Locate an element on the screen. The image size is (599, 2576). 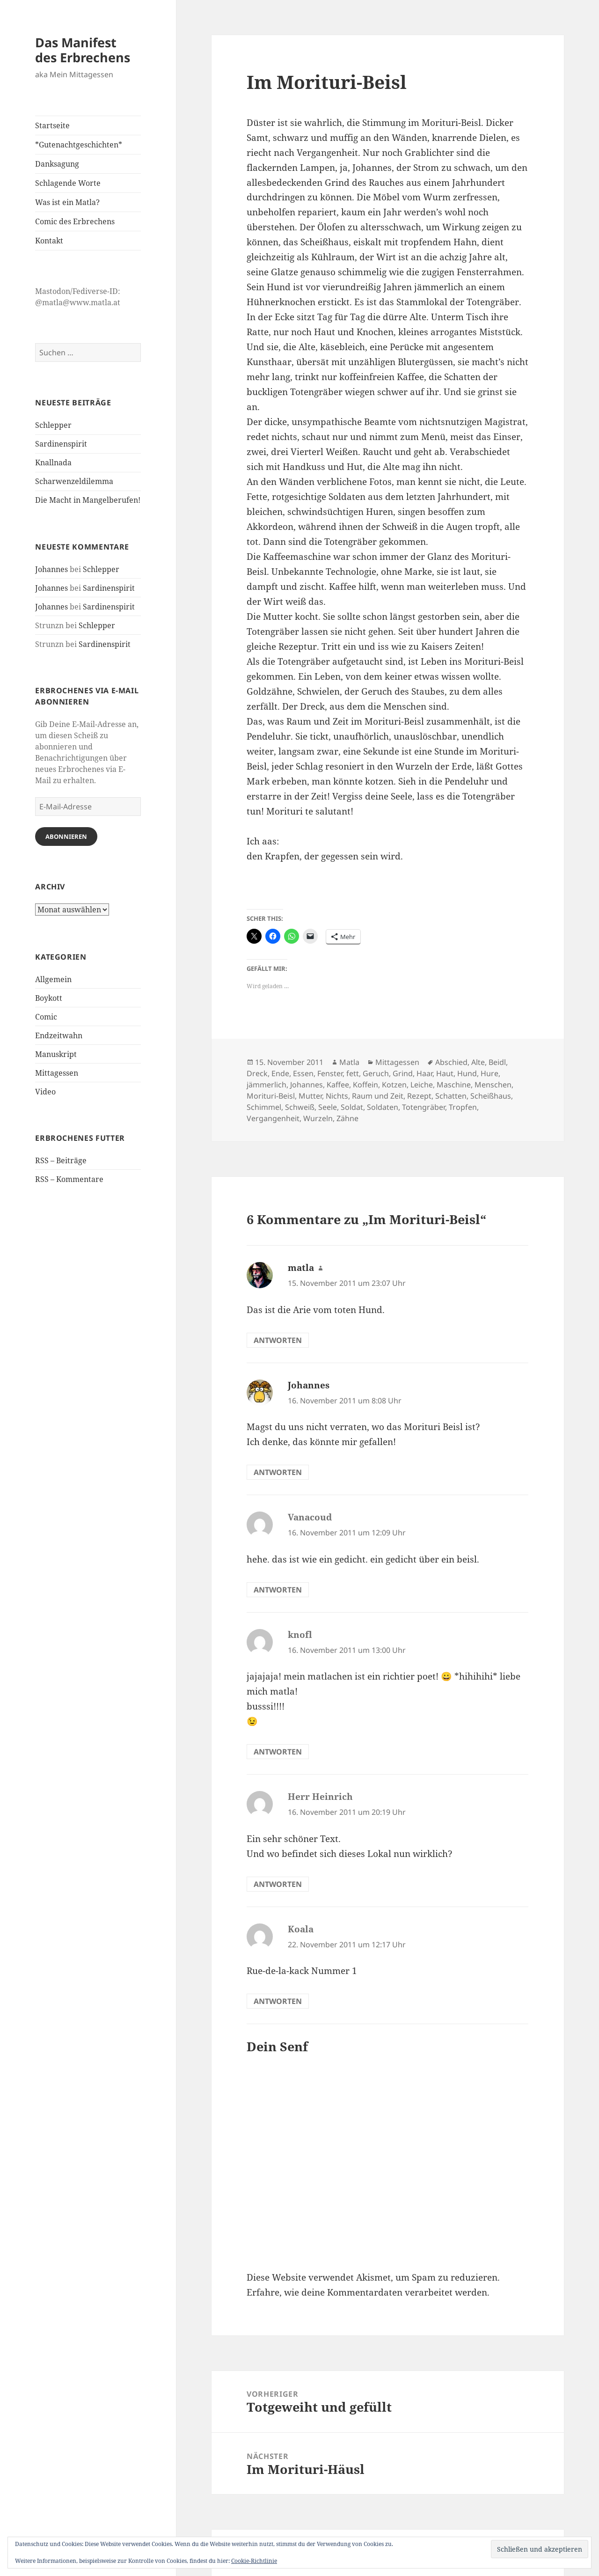
Schlagende Worte is located at coordinates (68, 183).